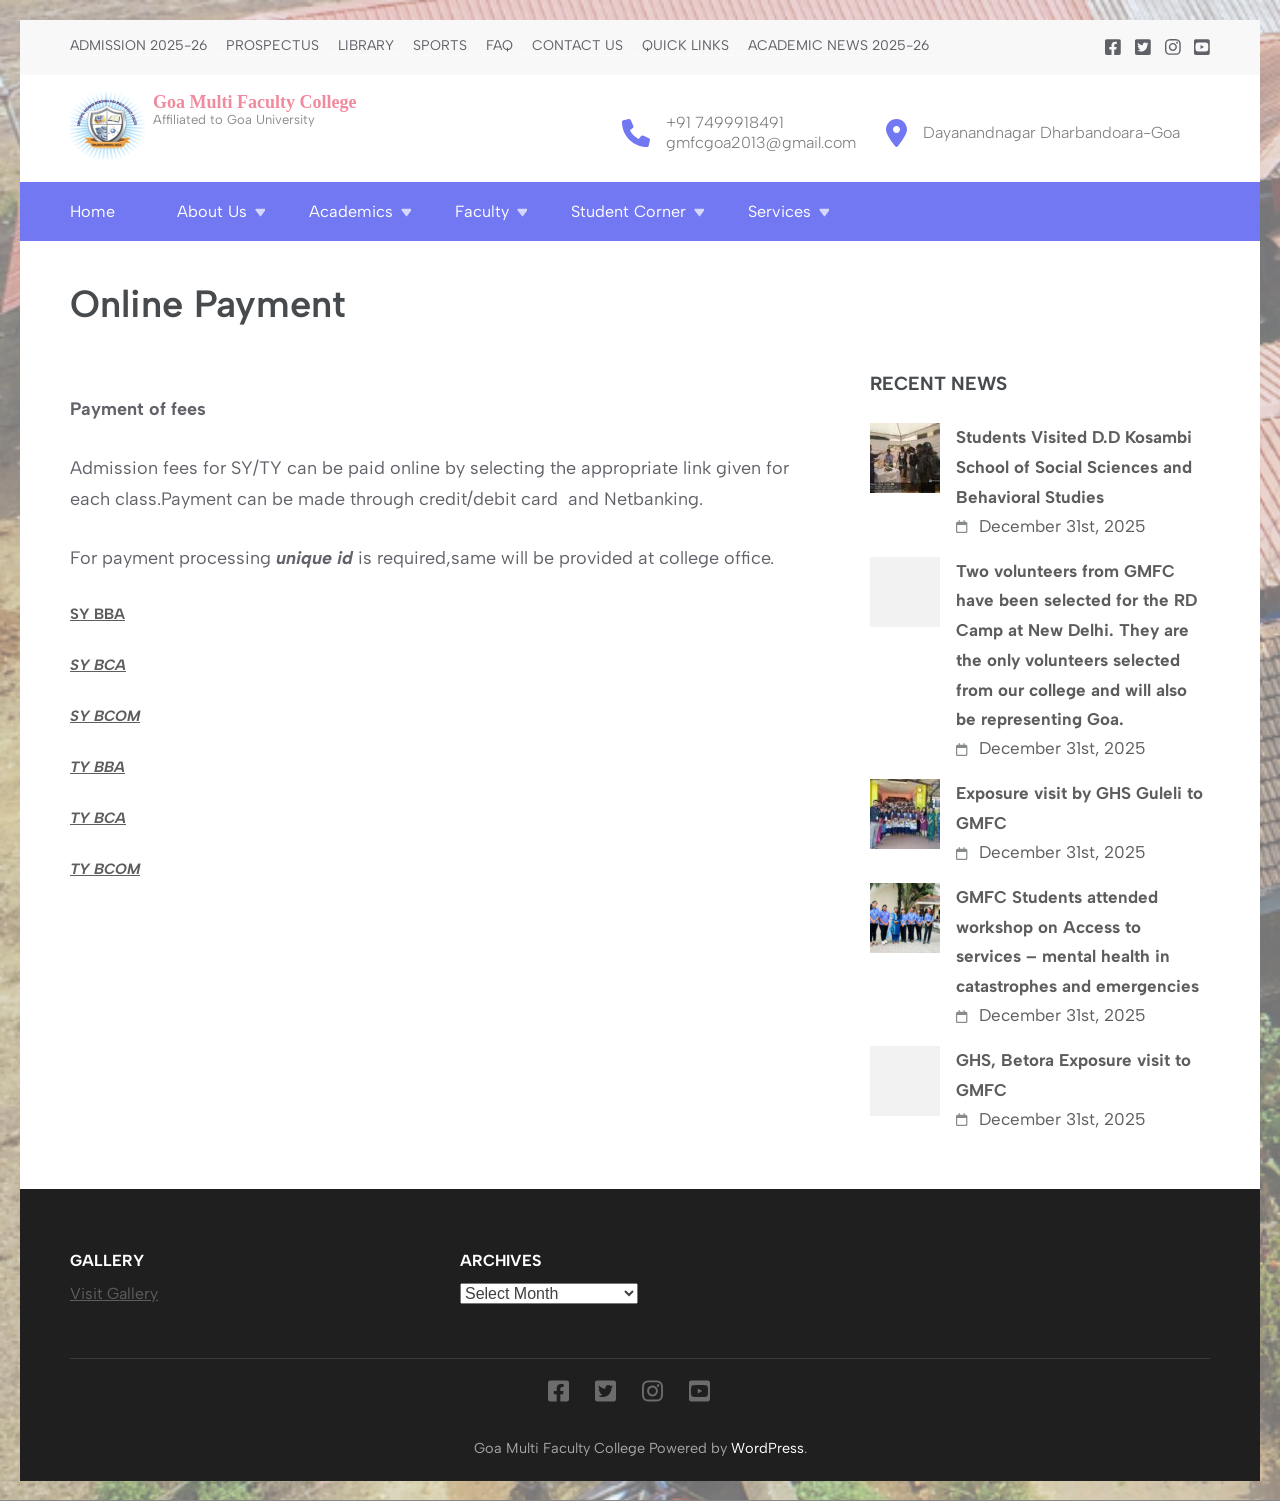 Image resolution: width=1280 pixels, height=1501 pixels. I want to click on Visit Gallery, so click(114, 1293).